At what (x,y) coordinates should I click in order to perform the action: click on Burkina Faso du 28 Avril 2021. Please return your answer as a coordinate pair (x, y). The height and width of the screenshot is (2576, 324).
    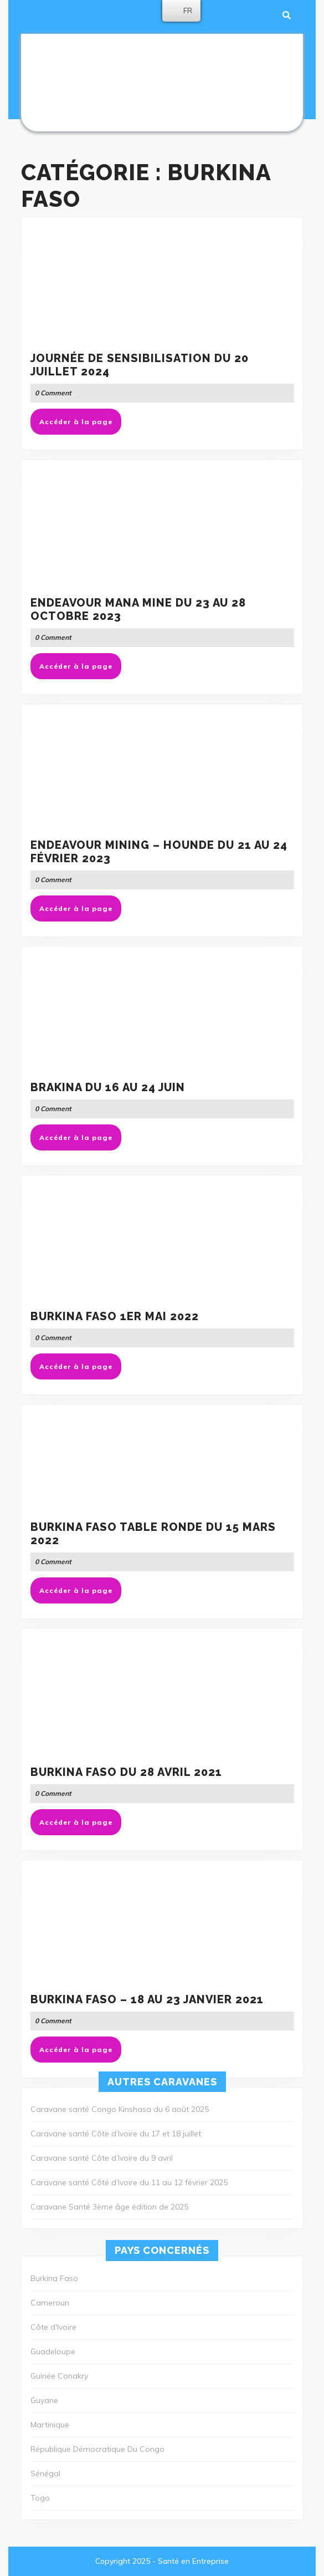
    Looking at the image, I should click on (126, 1772).